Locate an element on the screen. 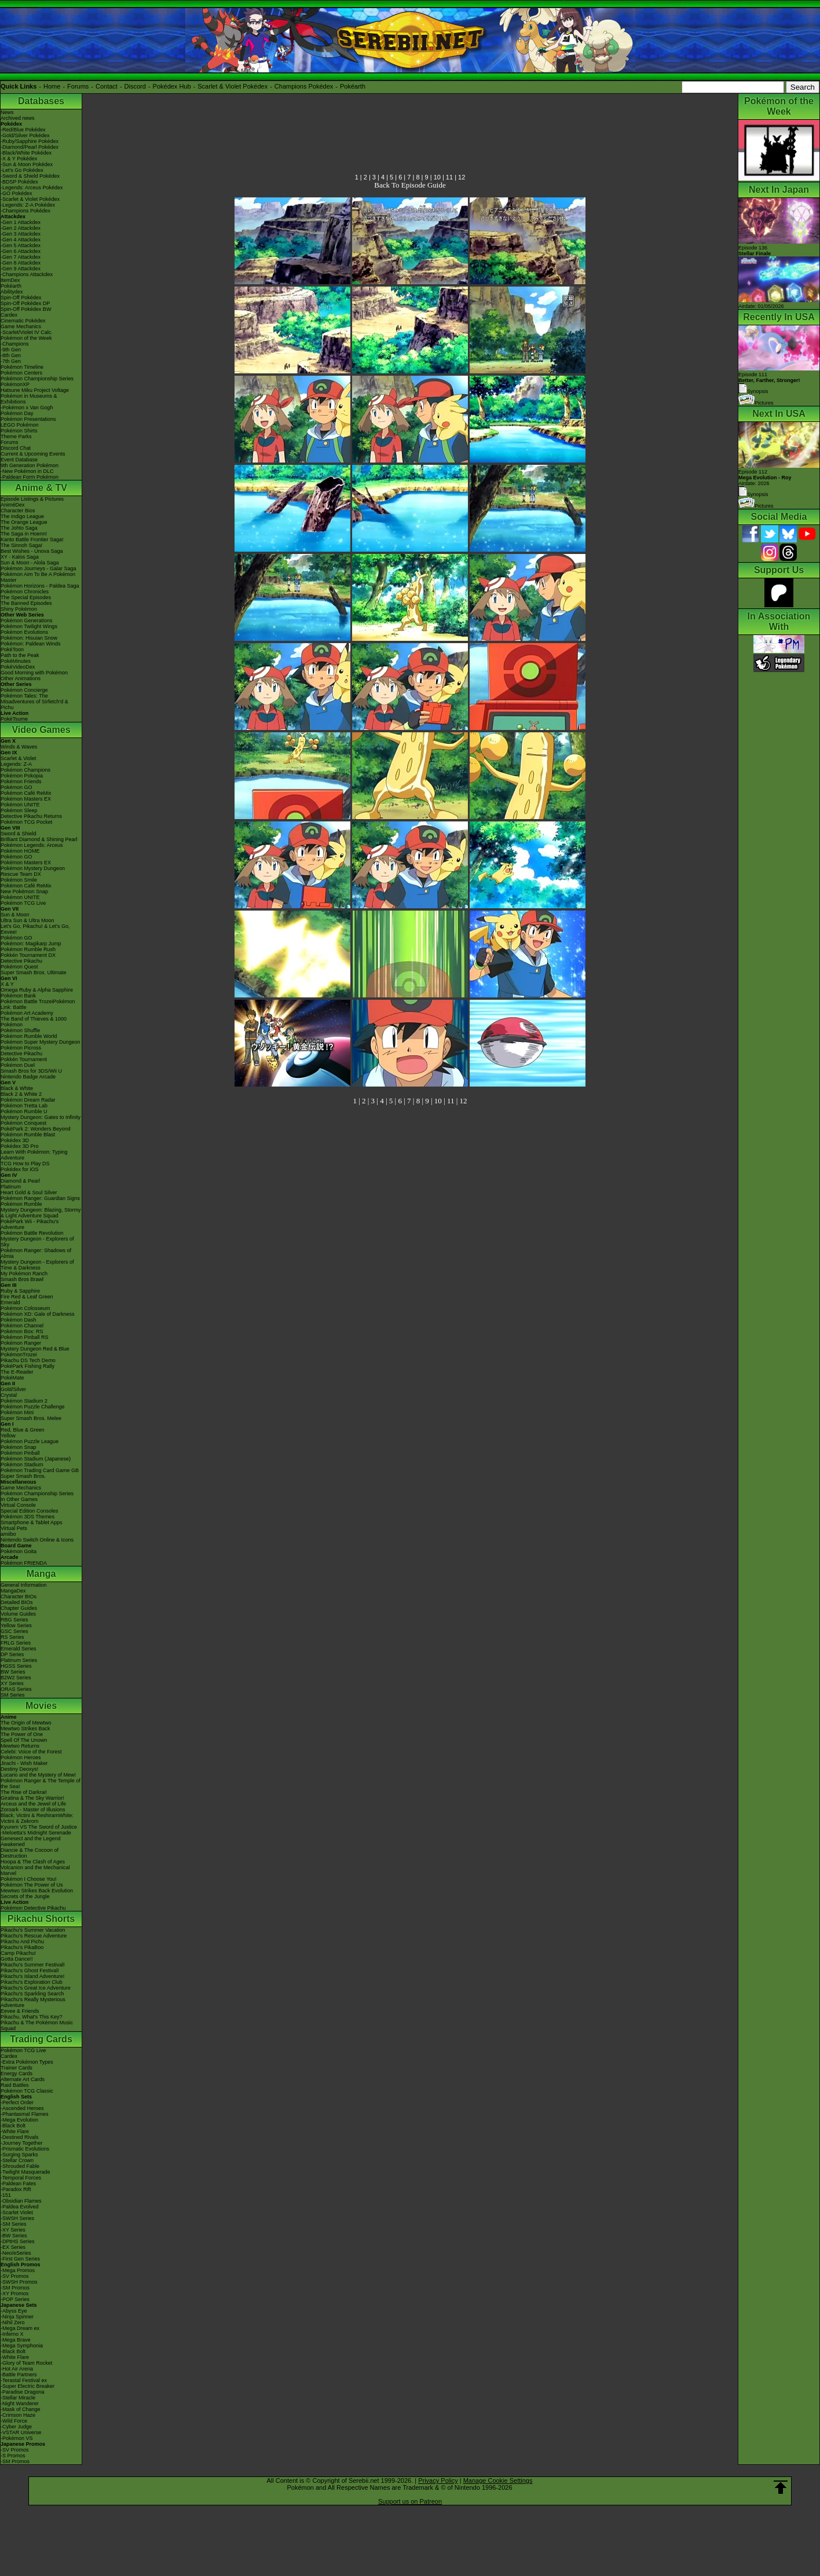  Pokédex for iOS is located at coordinates (20, 1169).